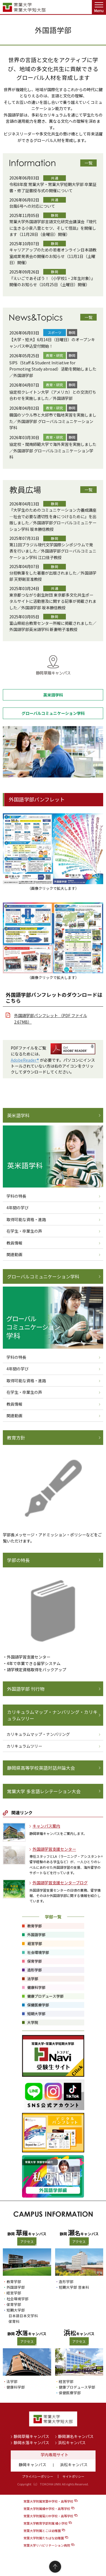 The width and height of the screenshot is (106, 2576). What do you see at coordinates (77, 2387) in the screenshot?
I see `健康プロデュース学部` at bounding box center [77, 2387].